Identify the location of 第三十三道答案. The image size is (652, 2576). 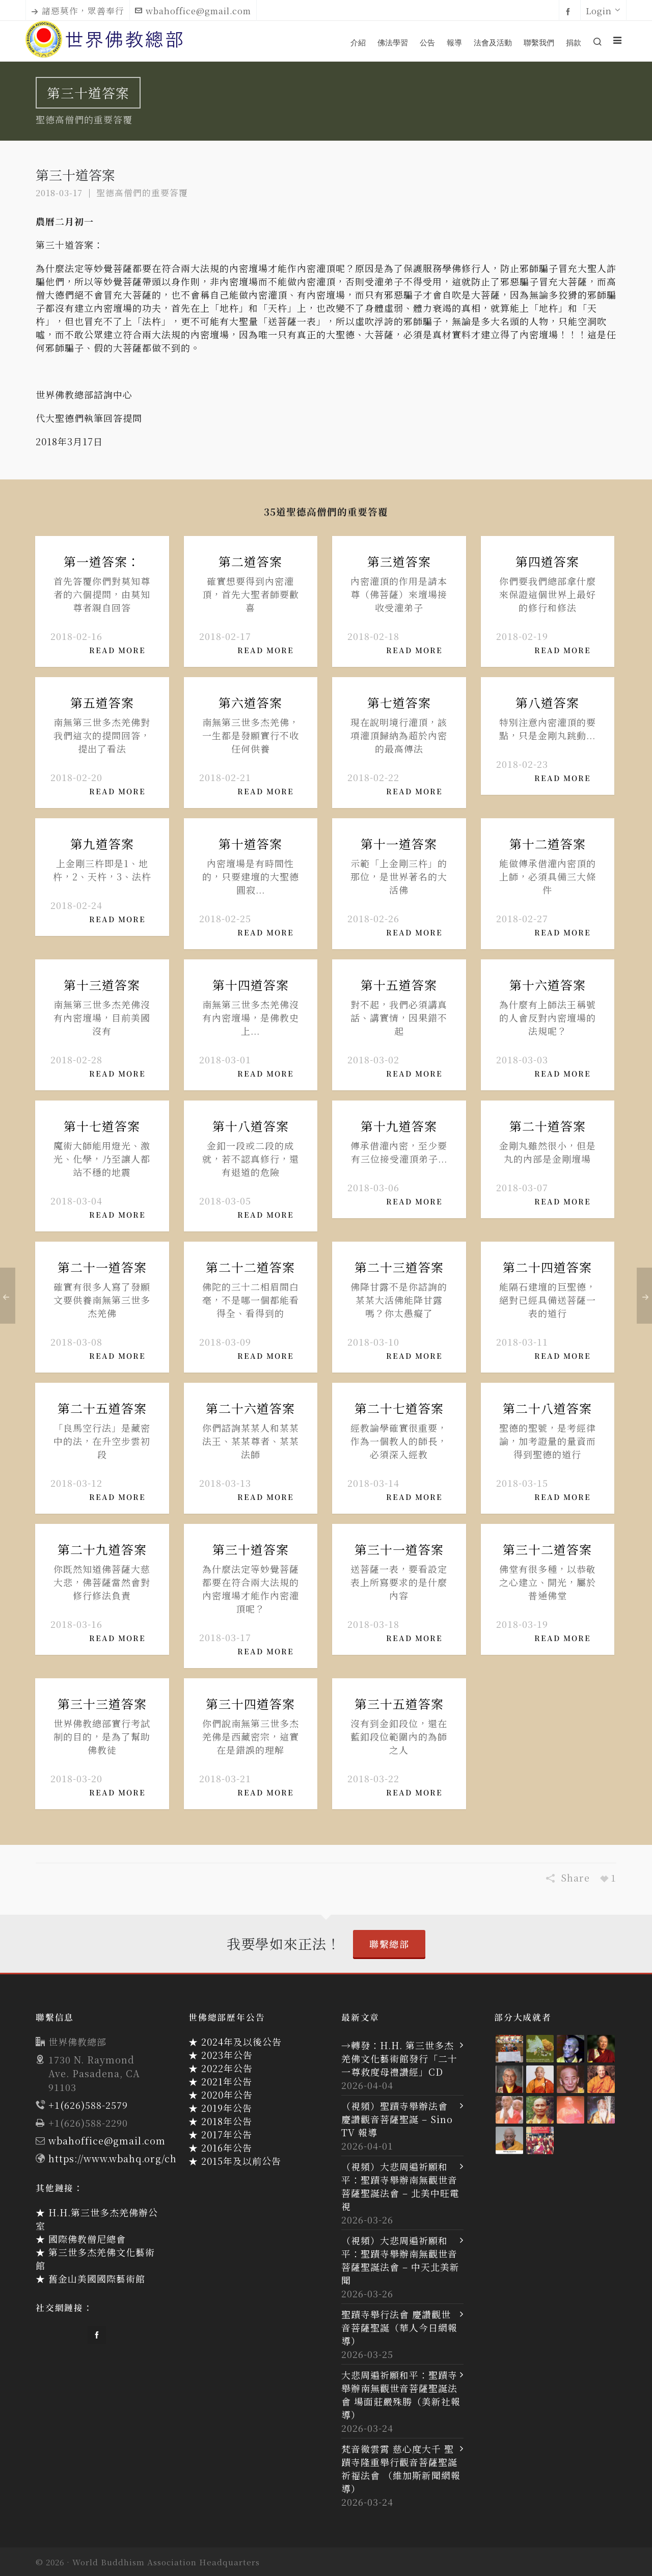
(102, 1703).